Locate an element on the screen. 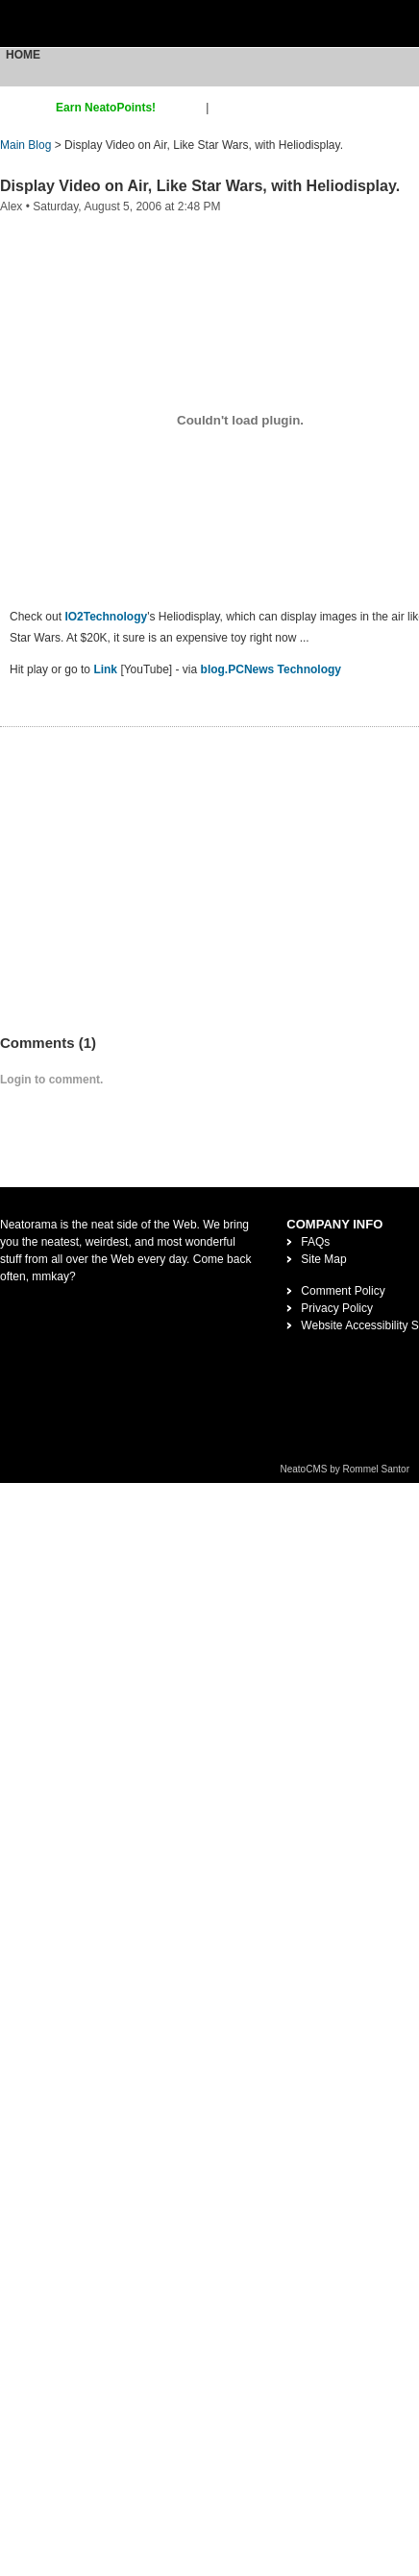  Link is located at coordinates (105, 669).